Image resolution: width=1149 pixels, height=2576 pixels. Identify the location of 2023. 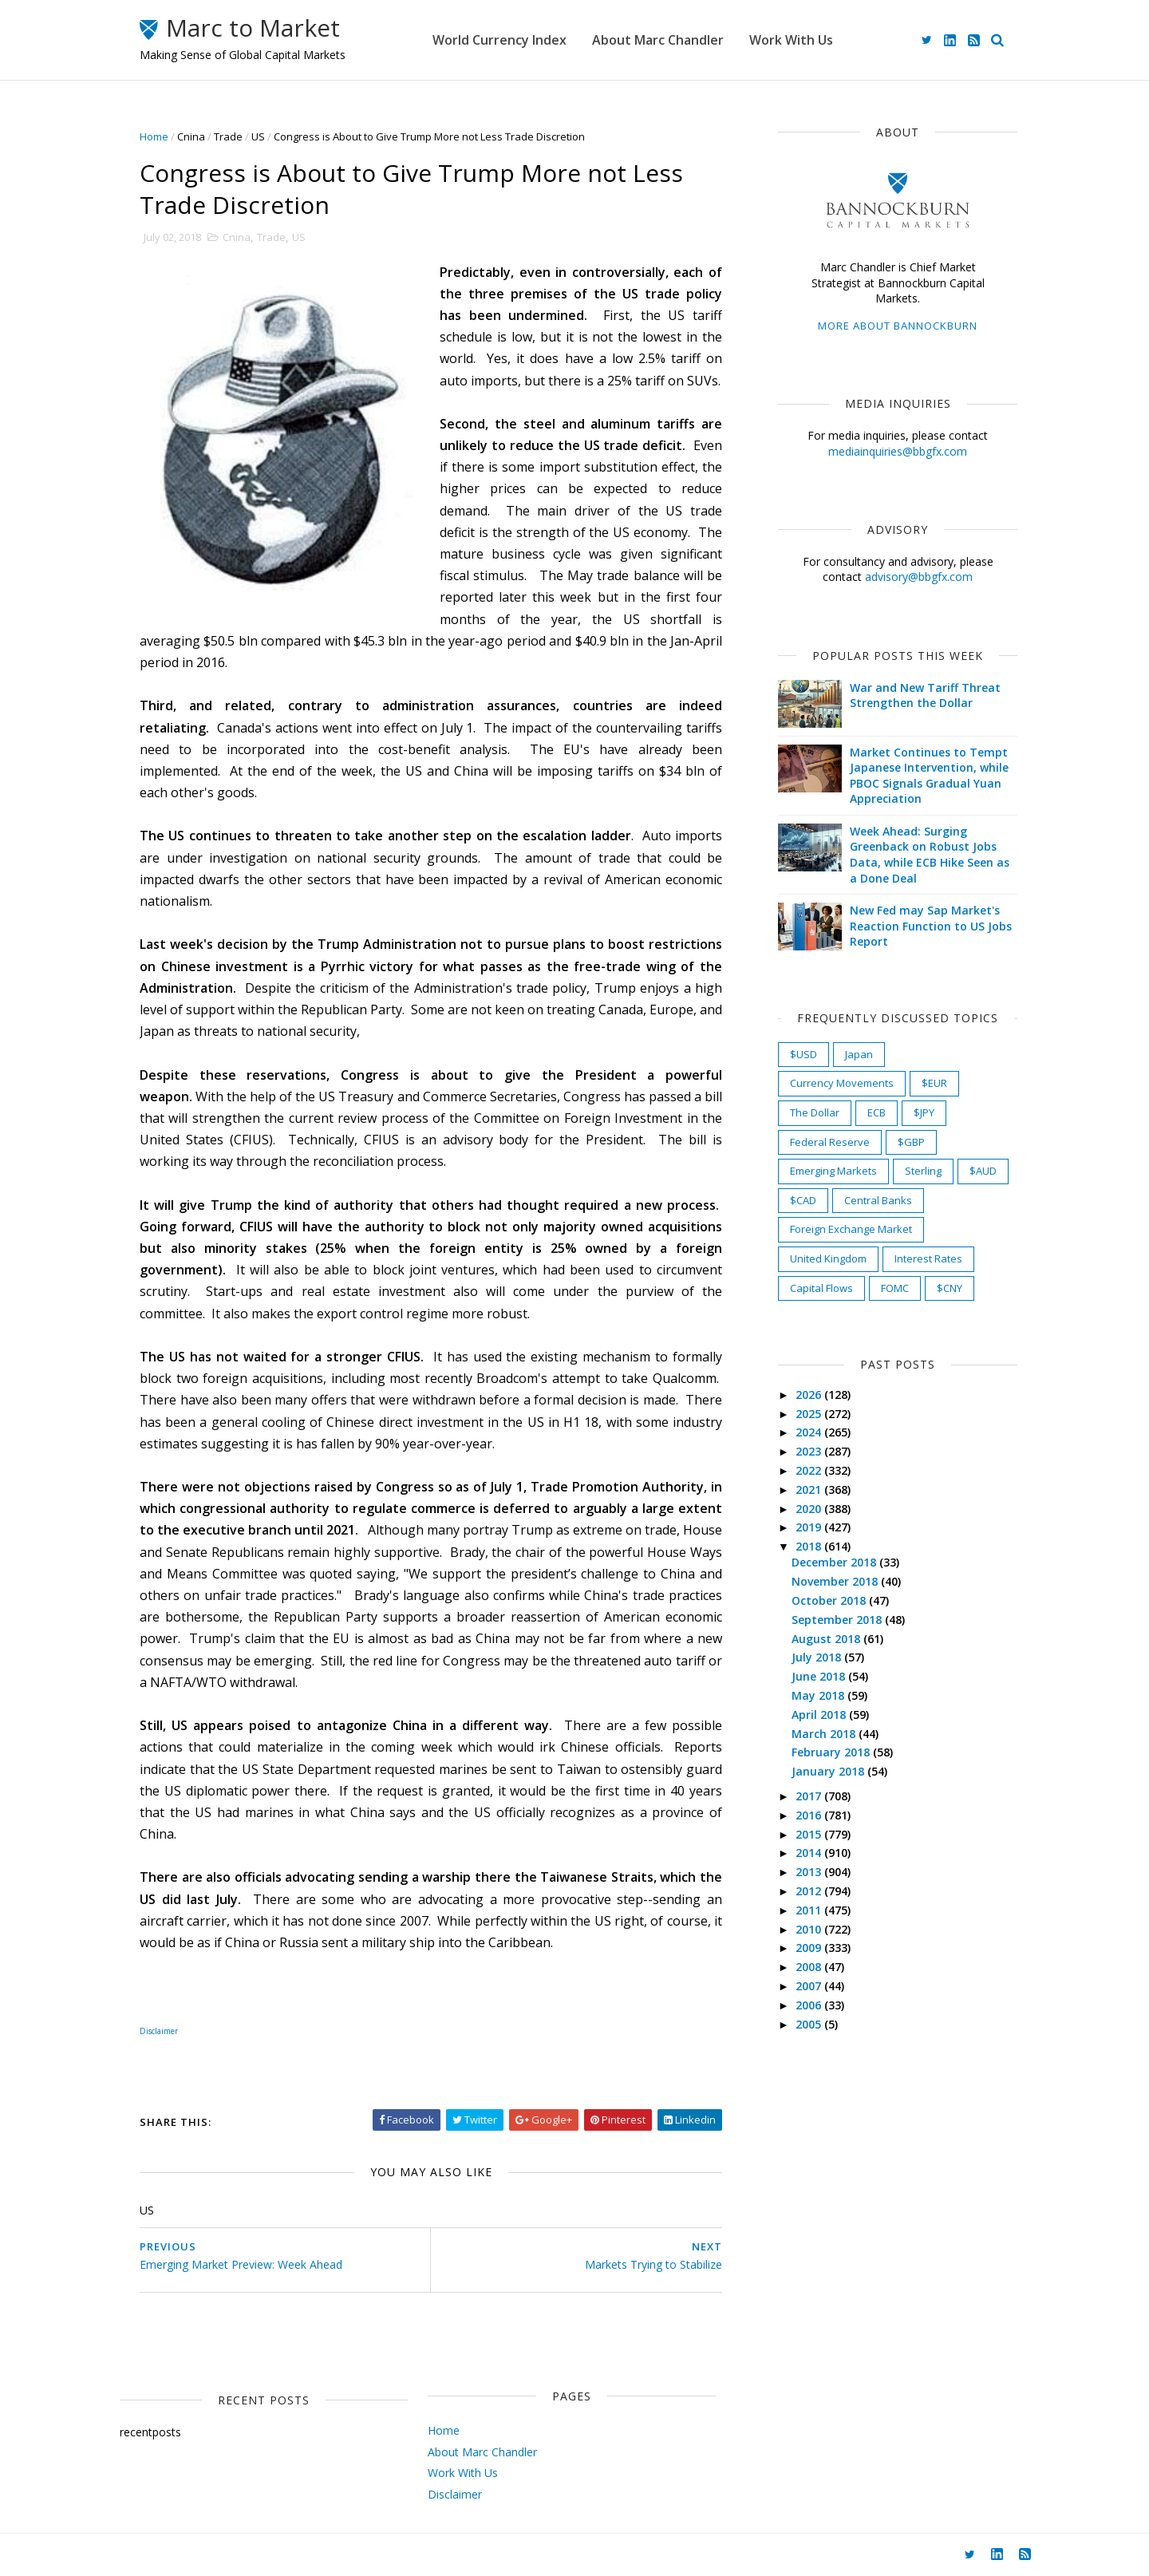
(810, 1451).